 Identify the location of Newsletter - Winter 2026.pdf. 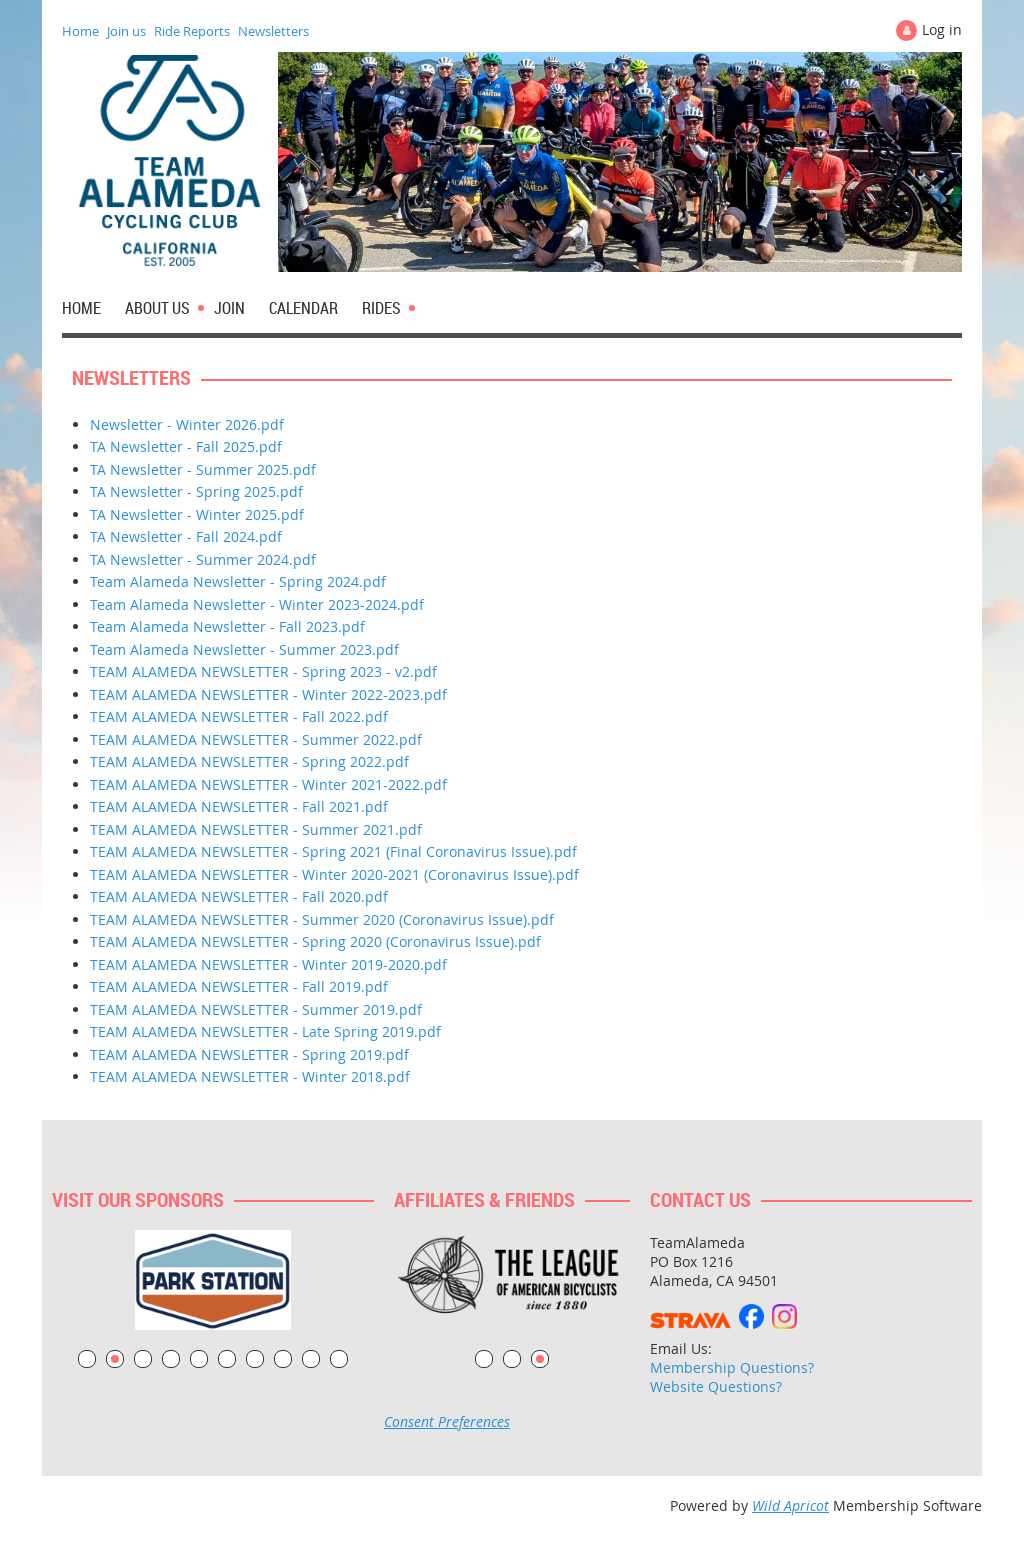
(187, 424).